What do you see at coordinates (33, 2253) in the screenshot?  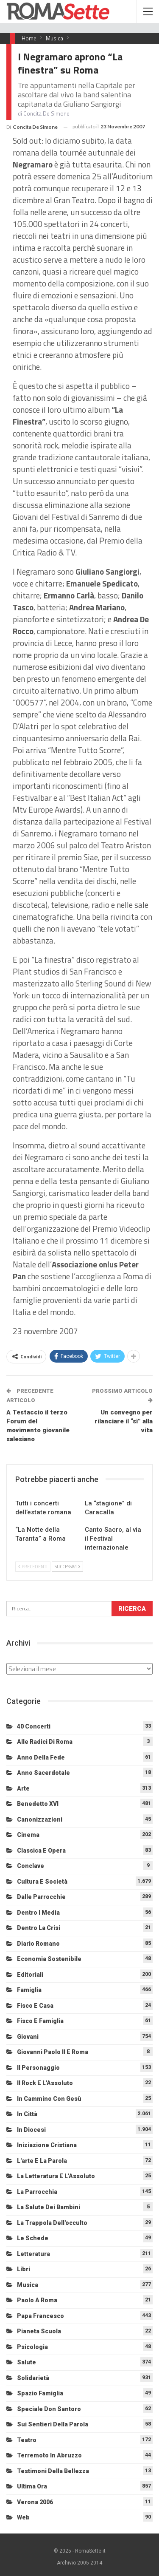 I see `Letteratura` at bounding box center [33, 2253].